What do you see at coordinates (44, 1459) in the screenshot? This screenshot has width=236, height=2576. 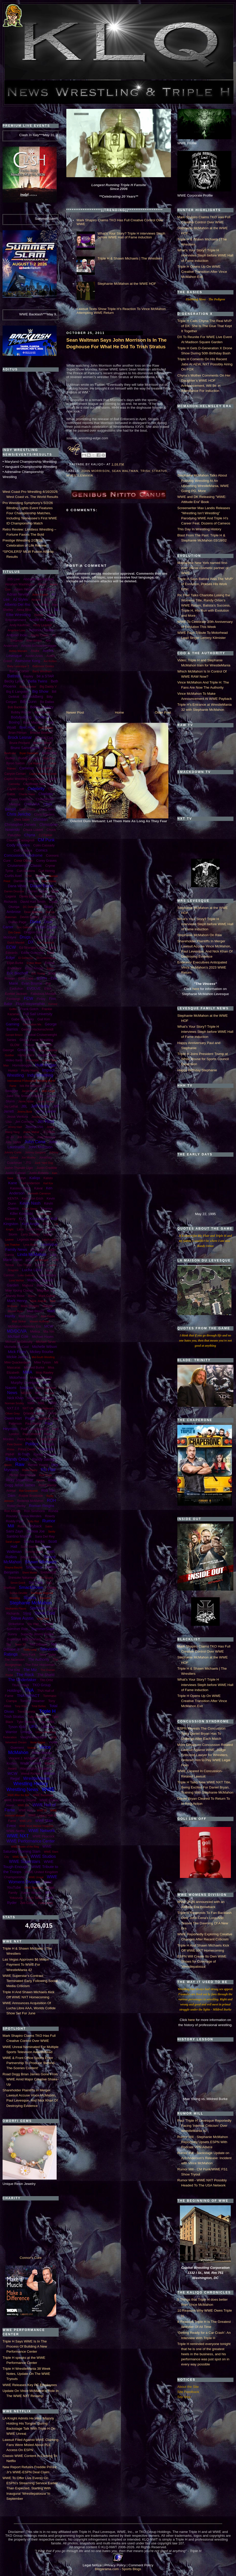 I see `Randy Savage` at bounding box center [44, 1459].